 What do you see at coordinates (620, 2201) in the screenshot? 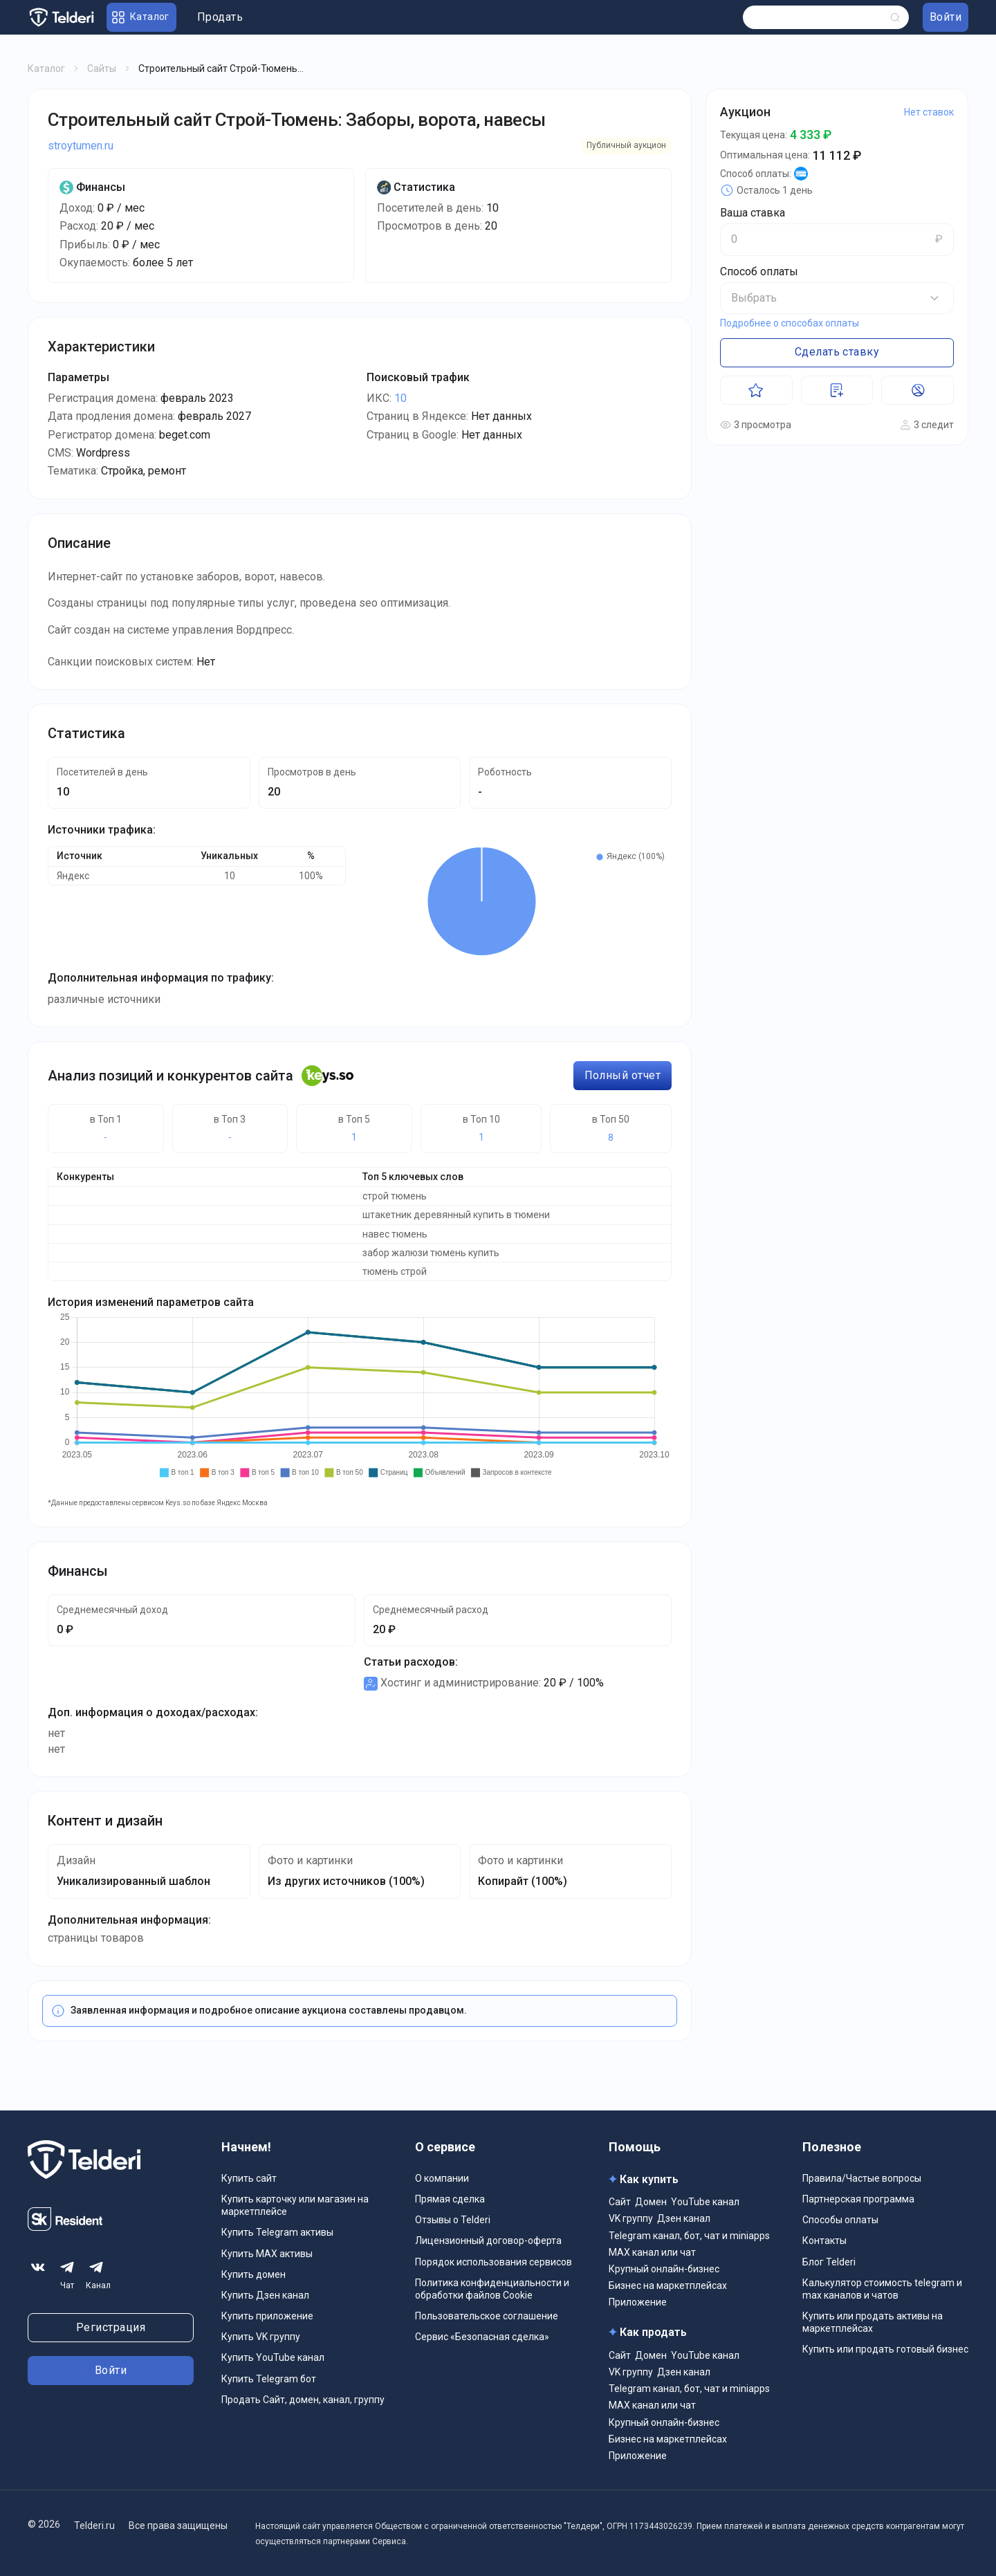
I see `Сайт` at bounding box center [620, 2201].